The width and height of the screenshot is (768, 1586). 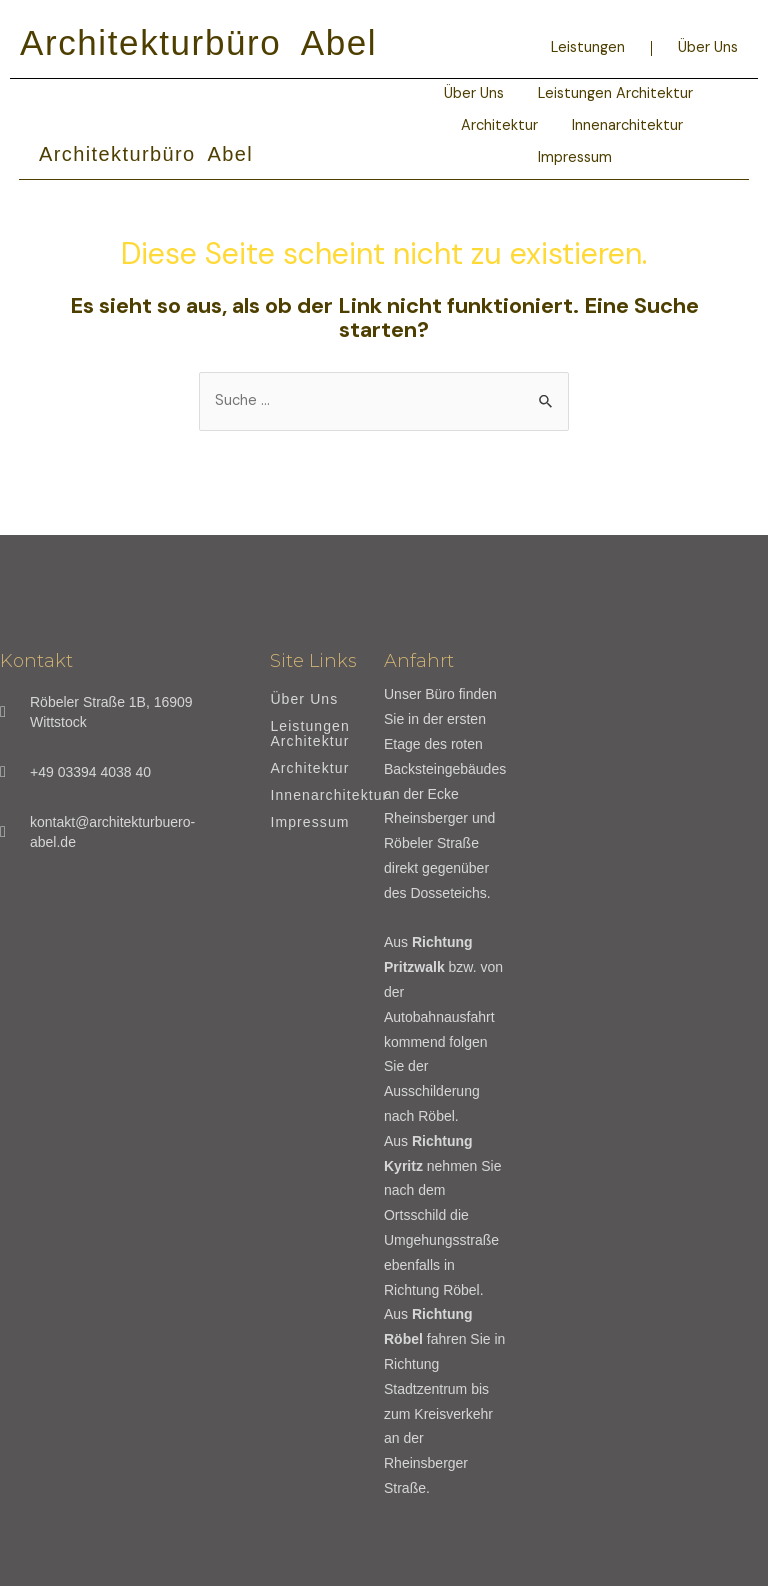 I want to click on Impressum, so click(x=575, y=157).